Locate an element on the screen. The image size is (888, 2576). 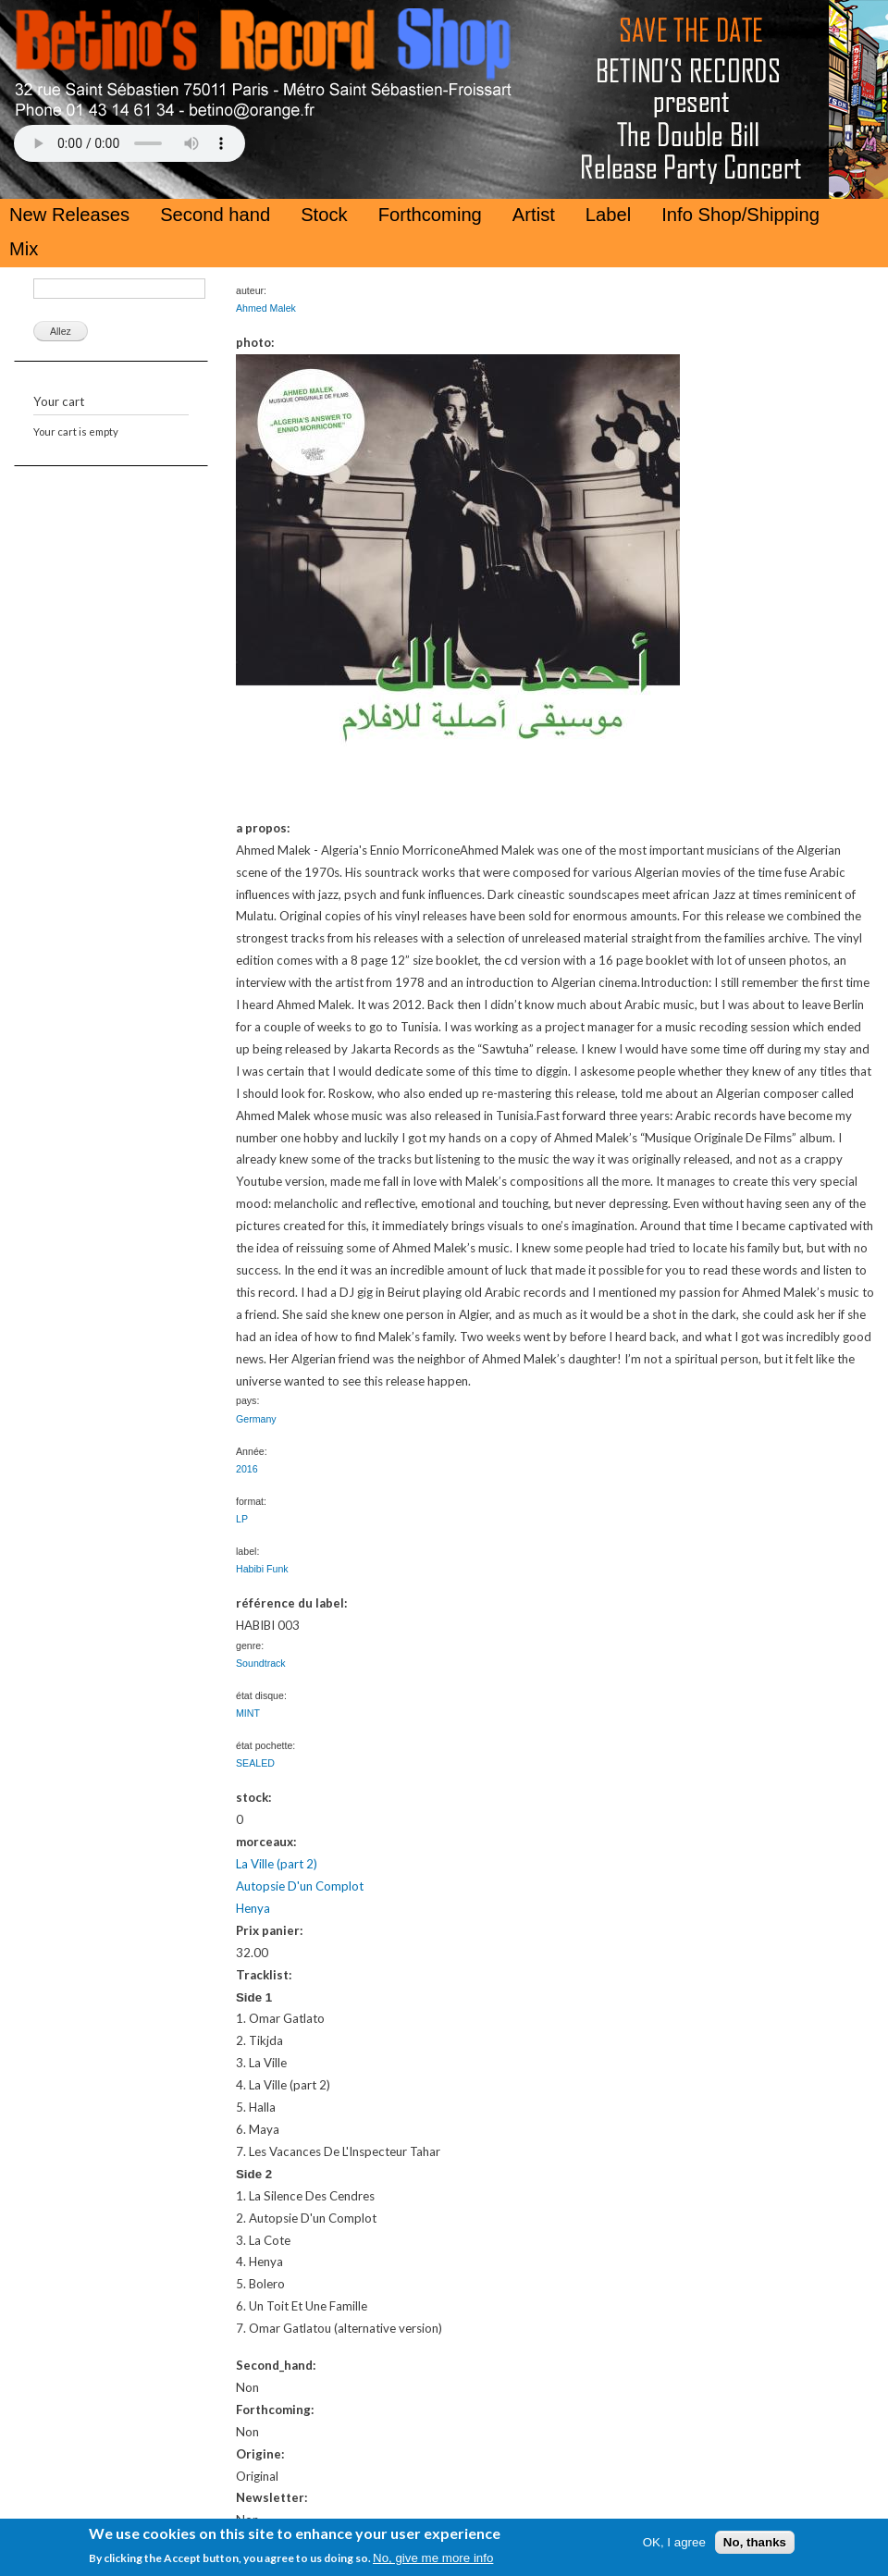
No, thanks is located at coordinates (754, 2542).